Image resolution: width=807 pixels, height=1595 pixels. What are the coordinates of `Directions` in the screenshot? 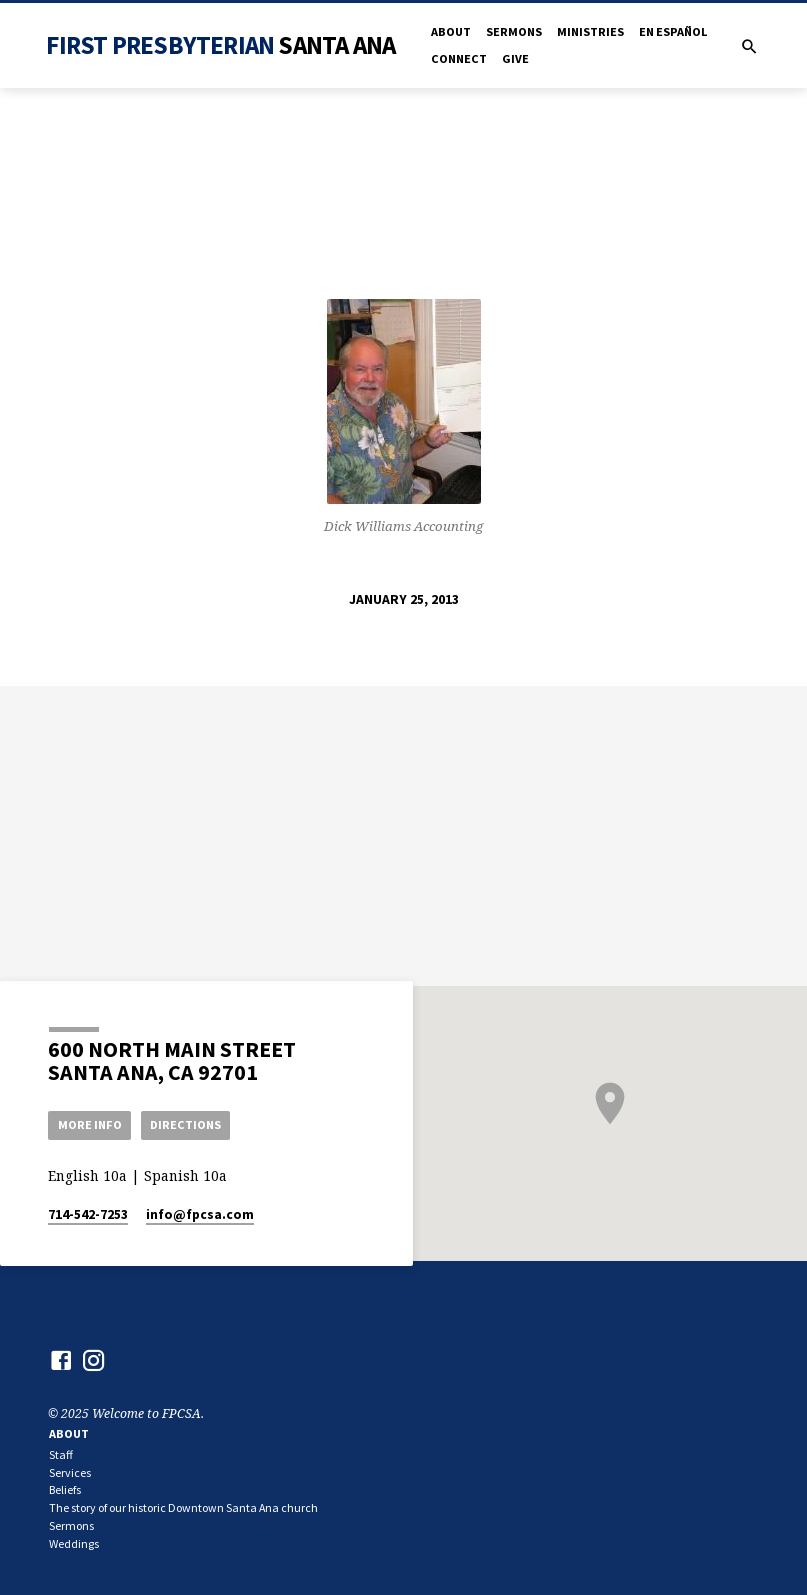 It's located at (189, 1124).